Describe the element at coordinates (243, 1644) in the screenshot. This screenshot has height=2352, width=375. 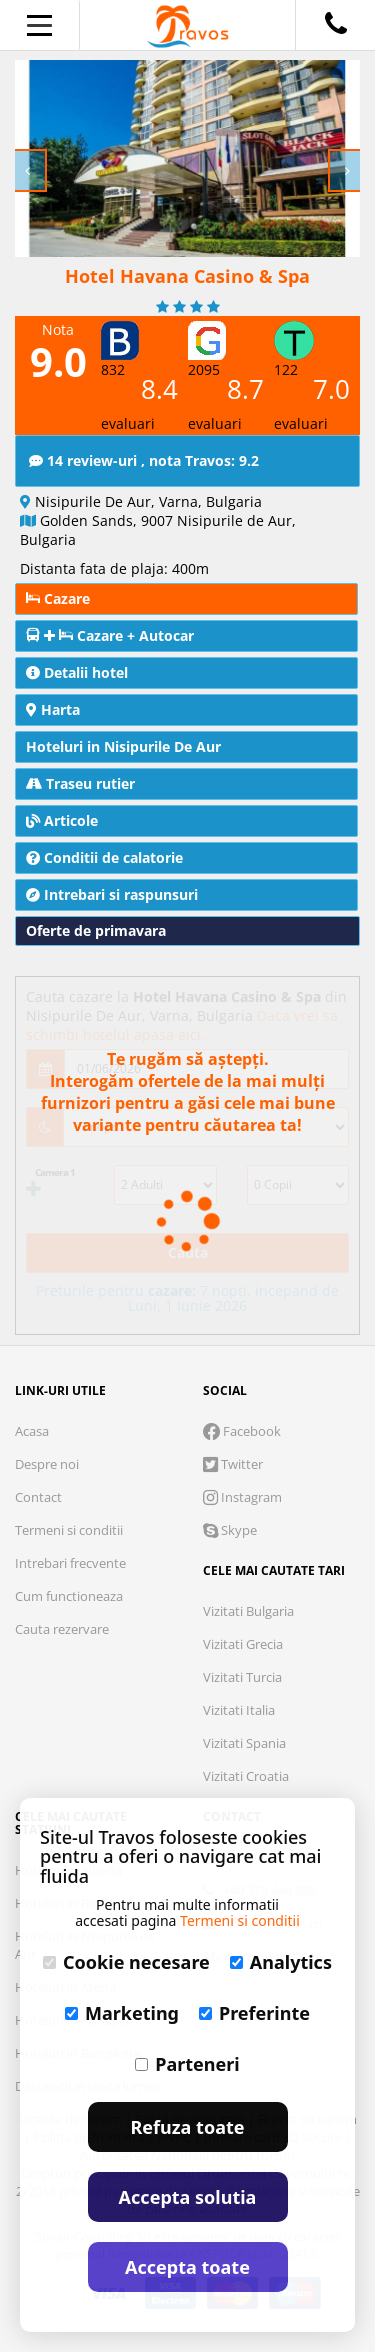
I see `Vizitati Grecia` at that location.